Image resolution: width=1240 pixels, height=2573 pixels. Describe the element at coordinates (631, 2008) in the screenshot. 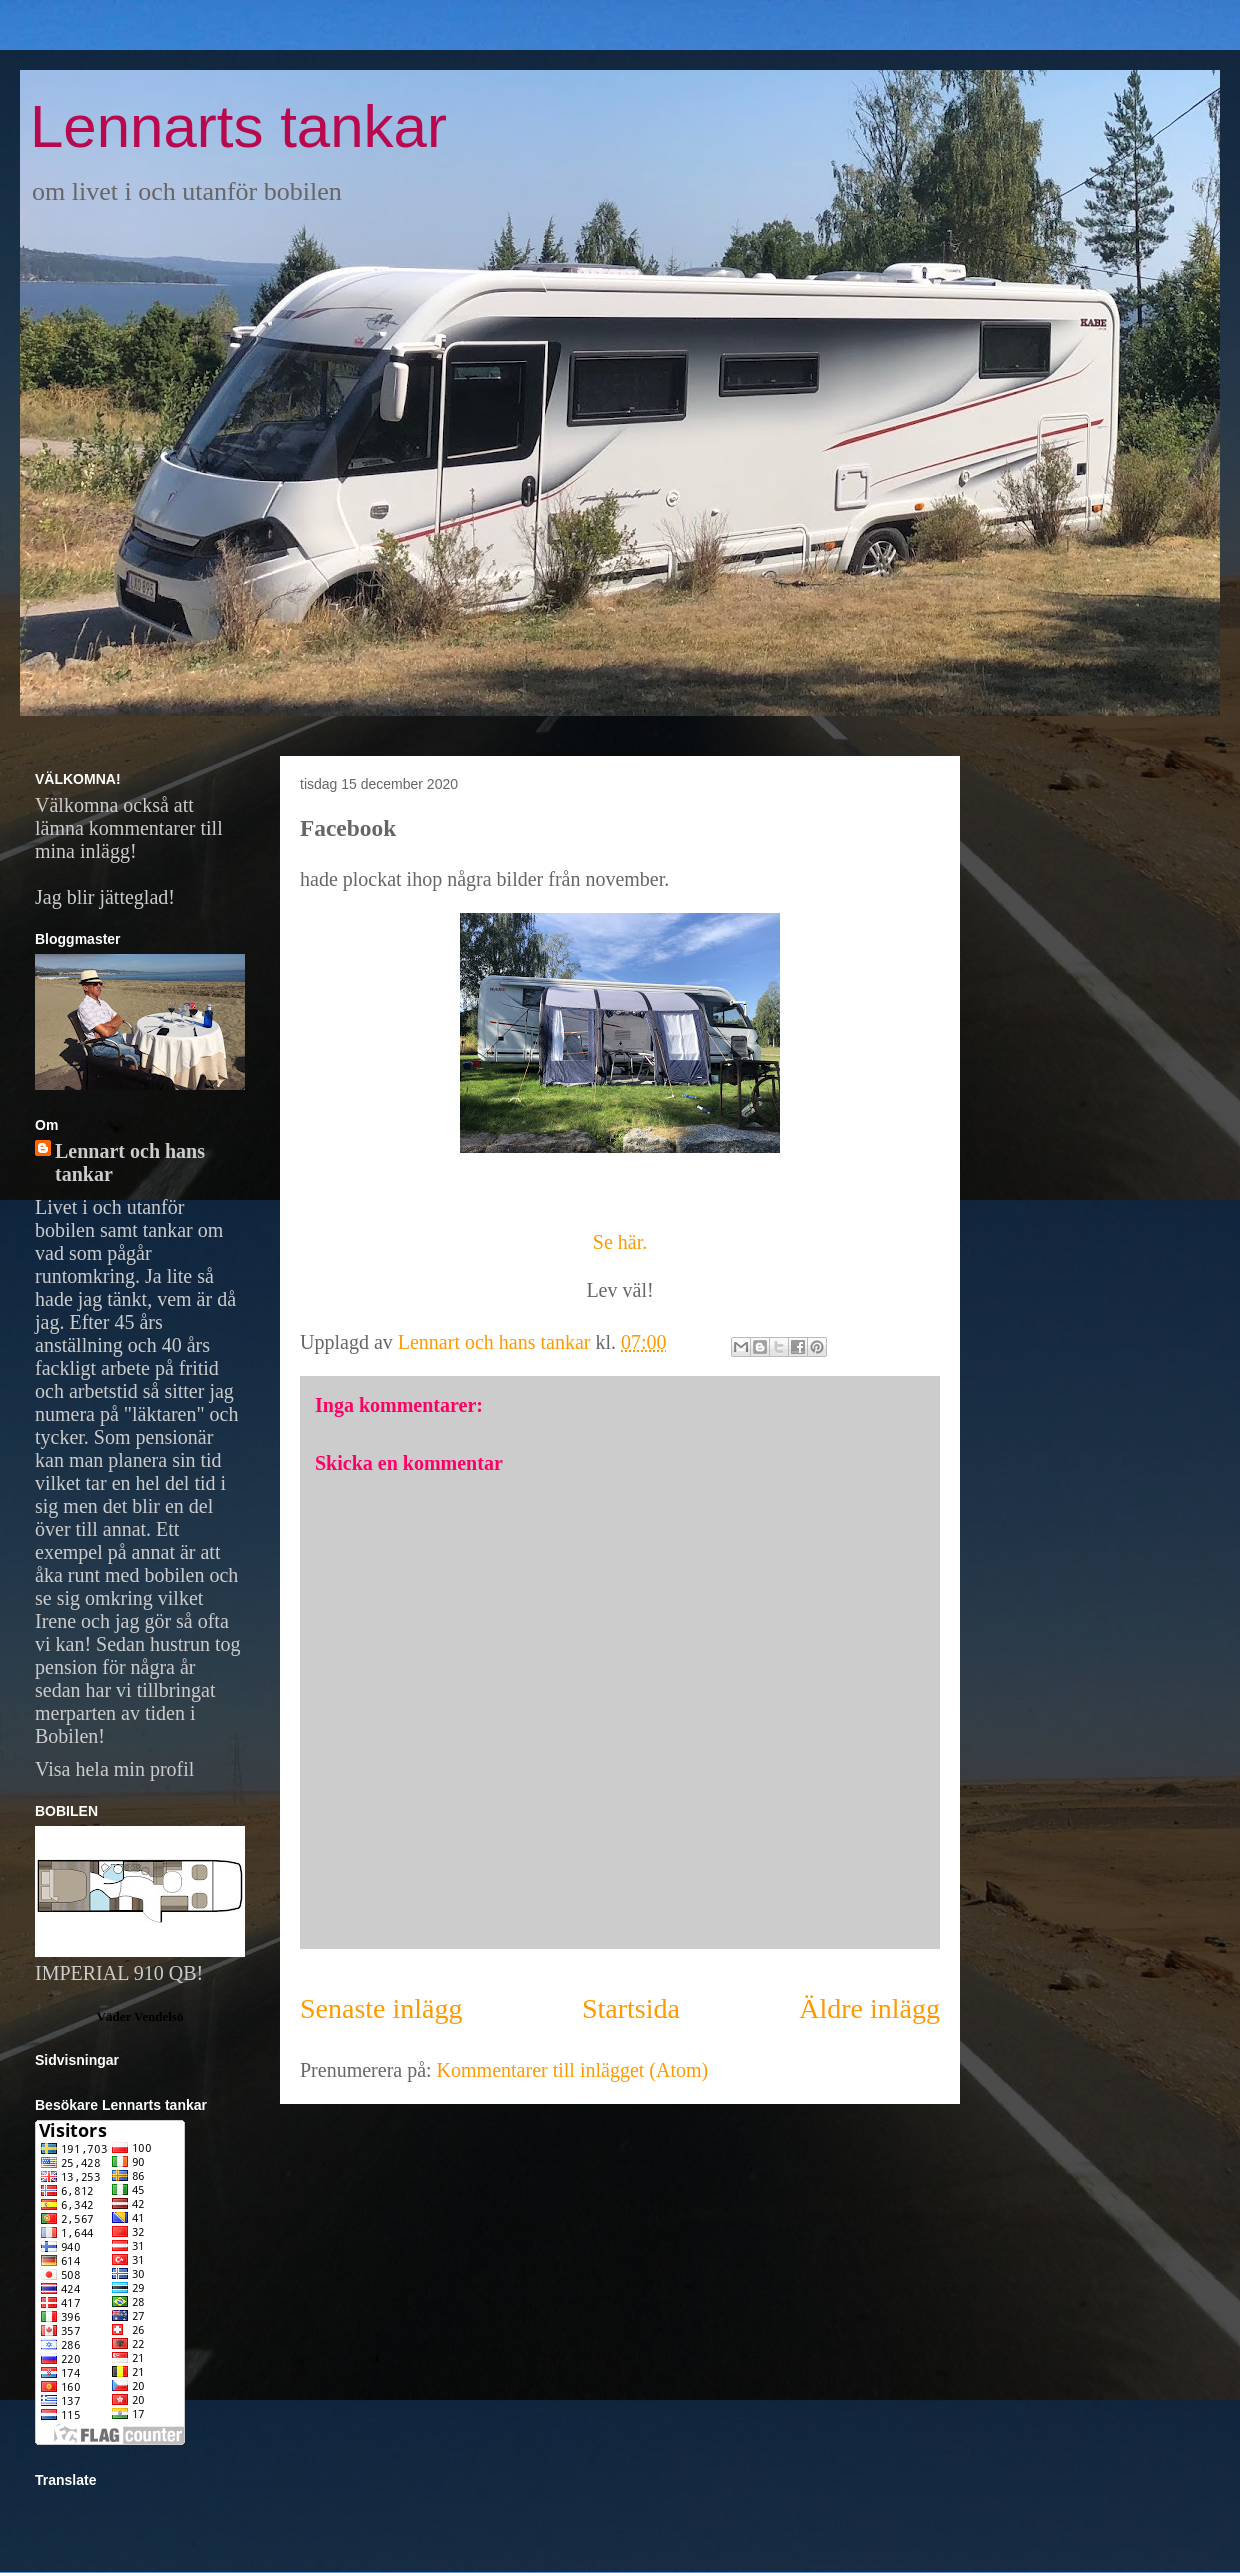

I see `Startsida` at that location.